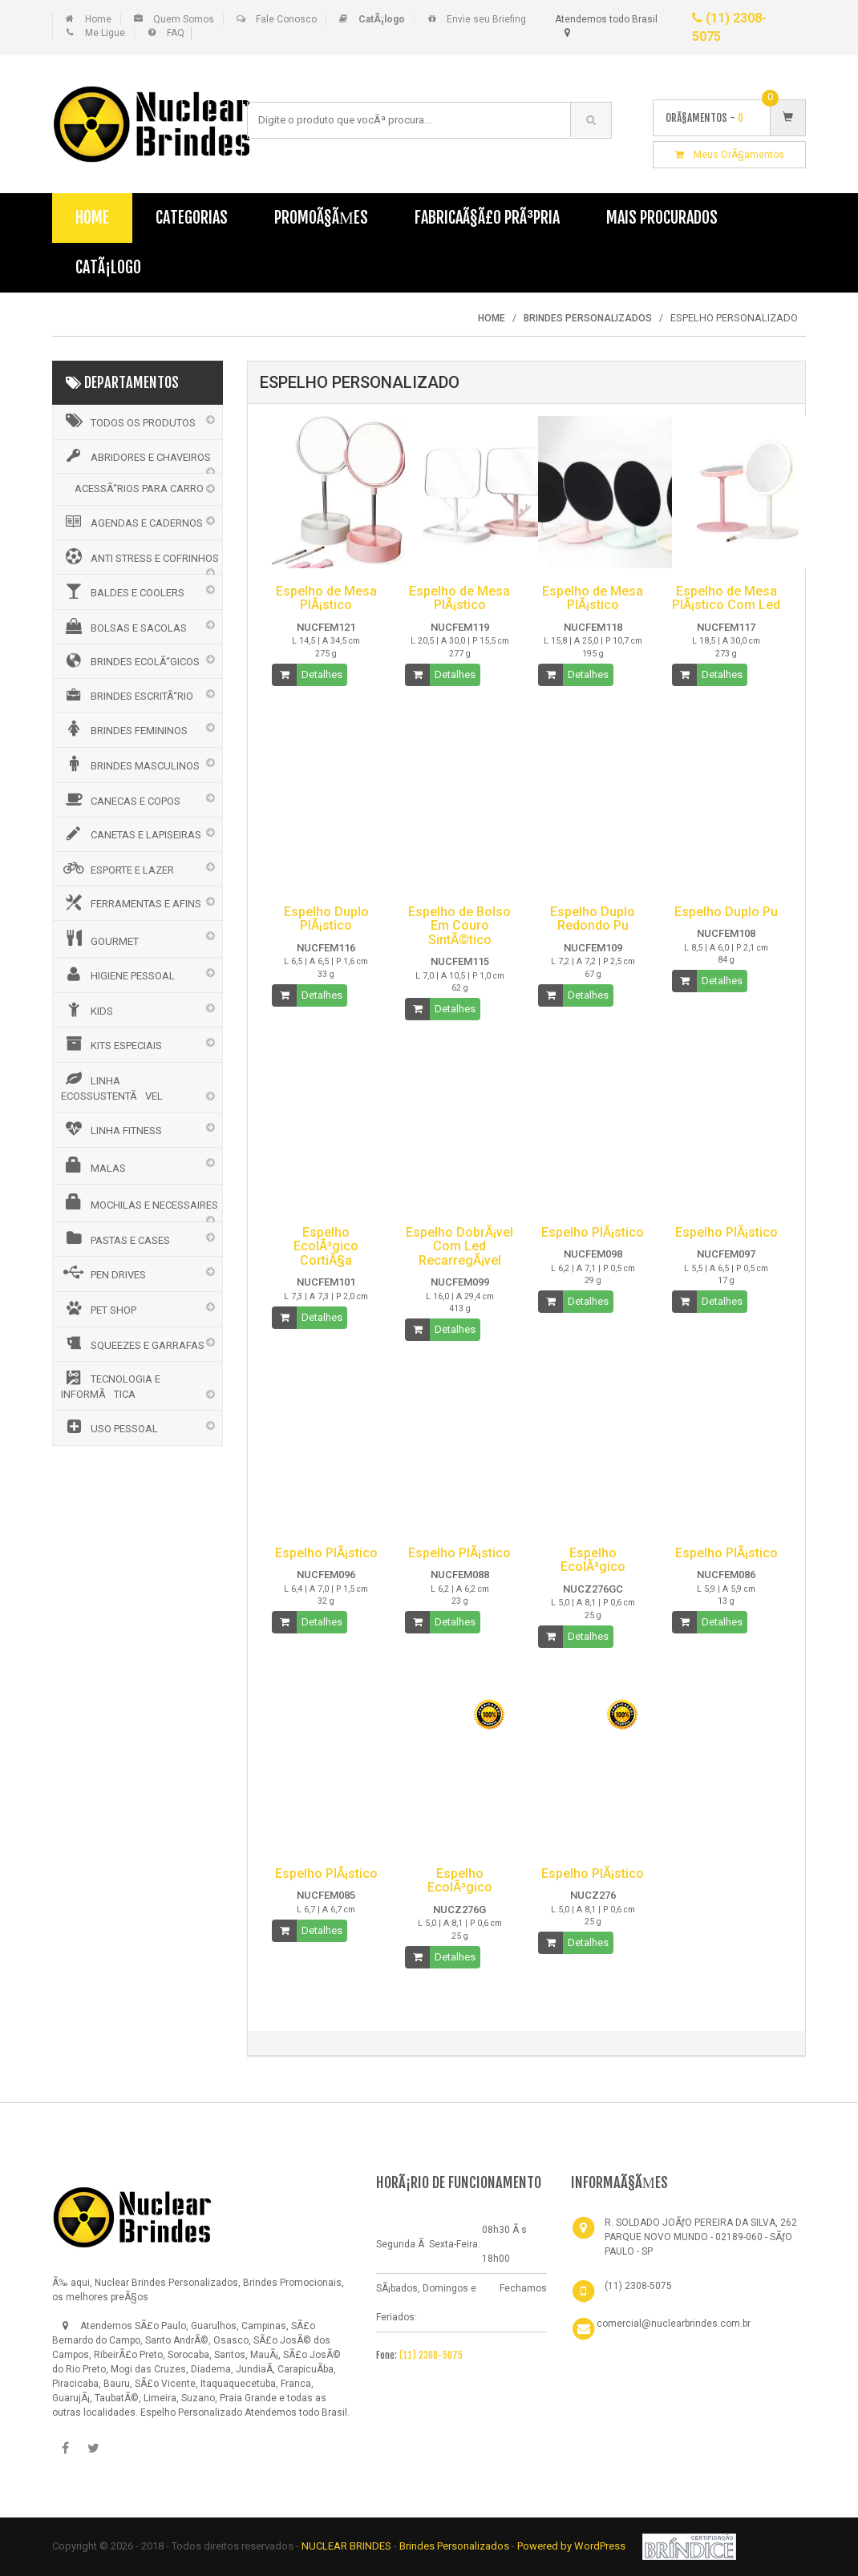  Describe the element at coordinates (139, 1202) in the screenshot. I see `MOCHILAS E NECESSAIRES` at that location.